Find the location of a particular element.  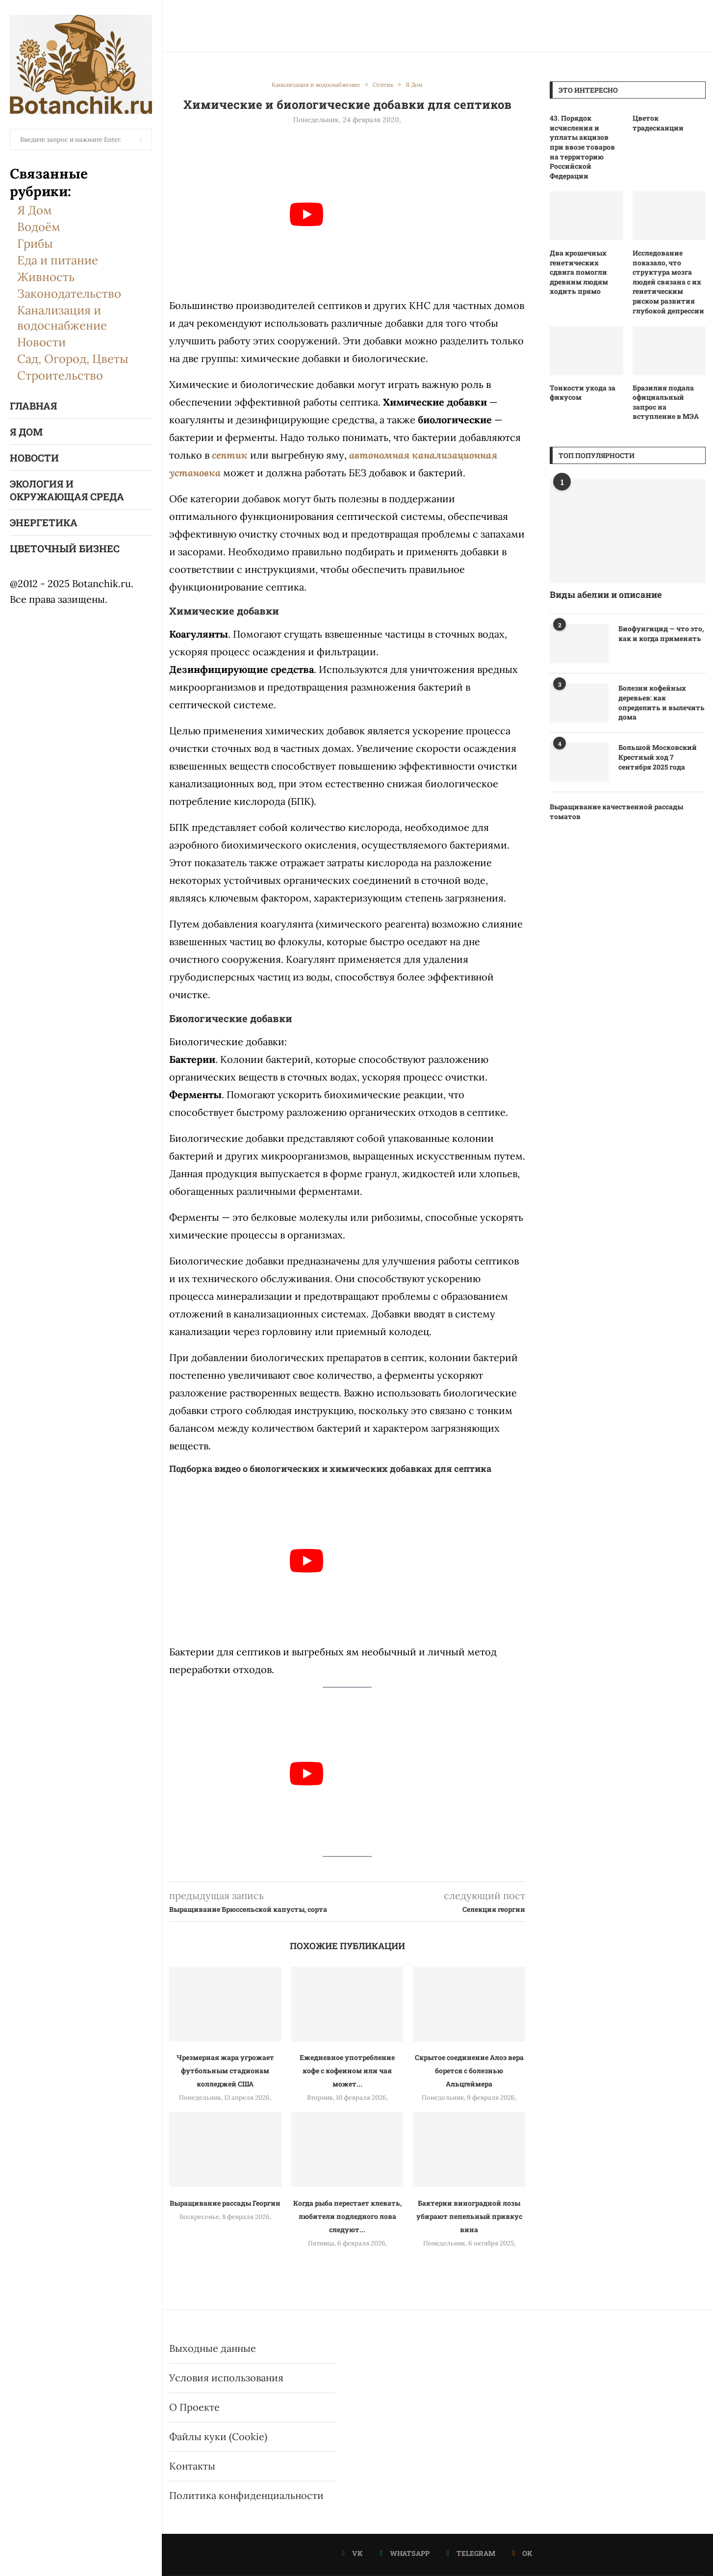

Новости is located at coordinates (41, 342).